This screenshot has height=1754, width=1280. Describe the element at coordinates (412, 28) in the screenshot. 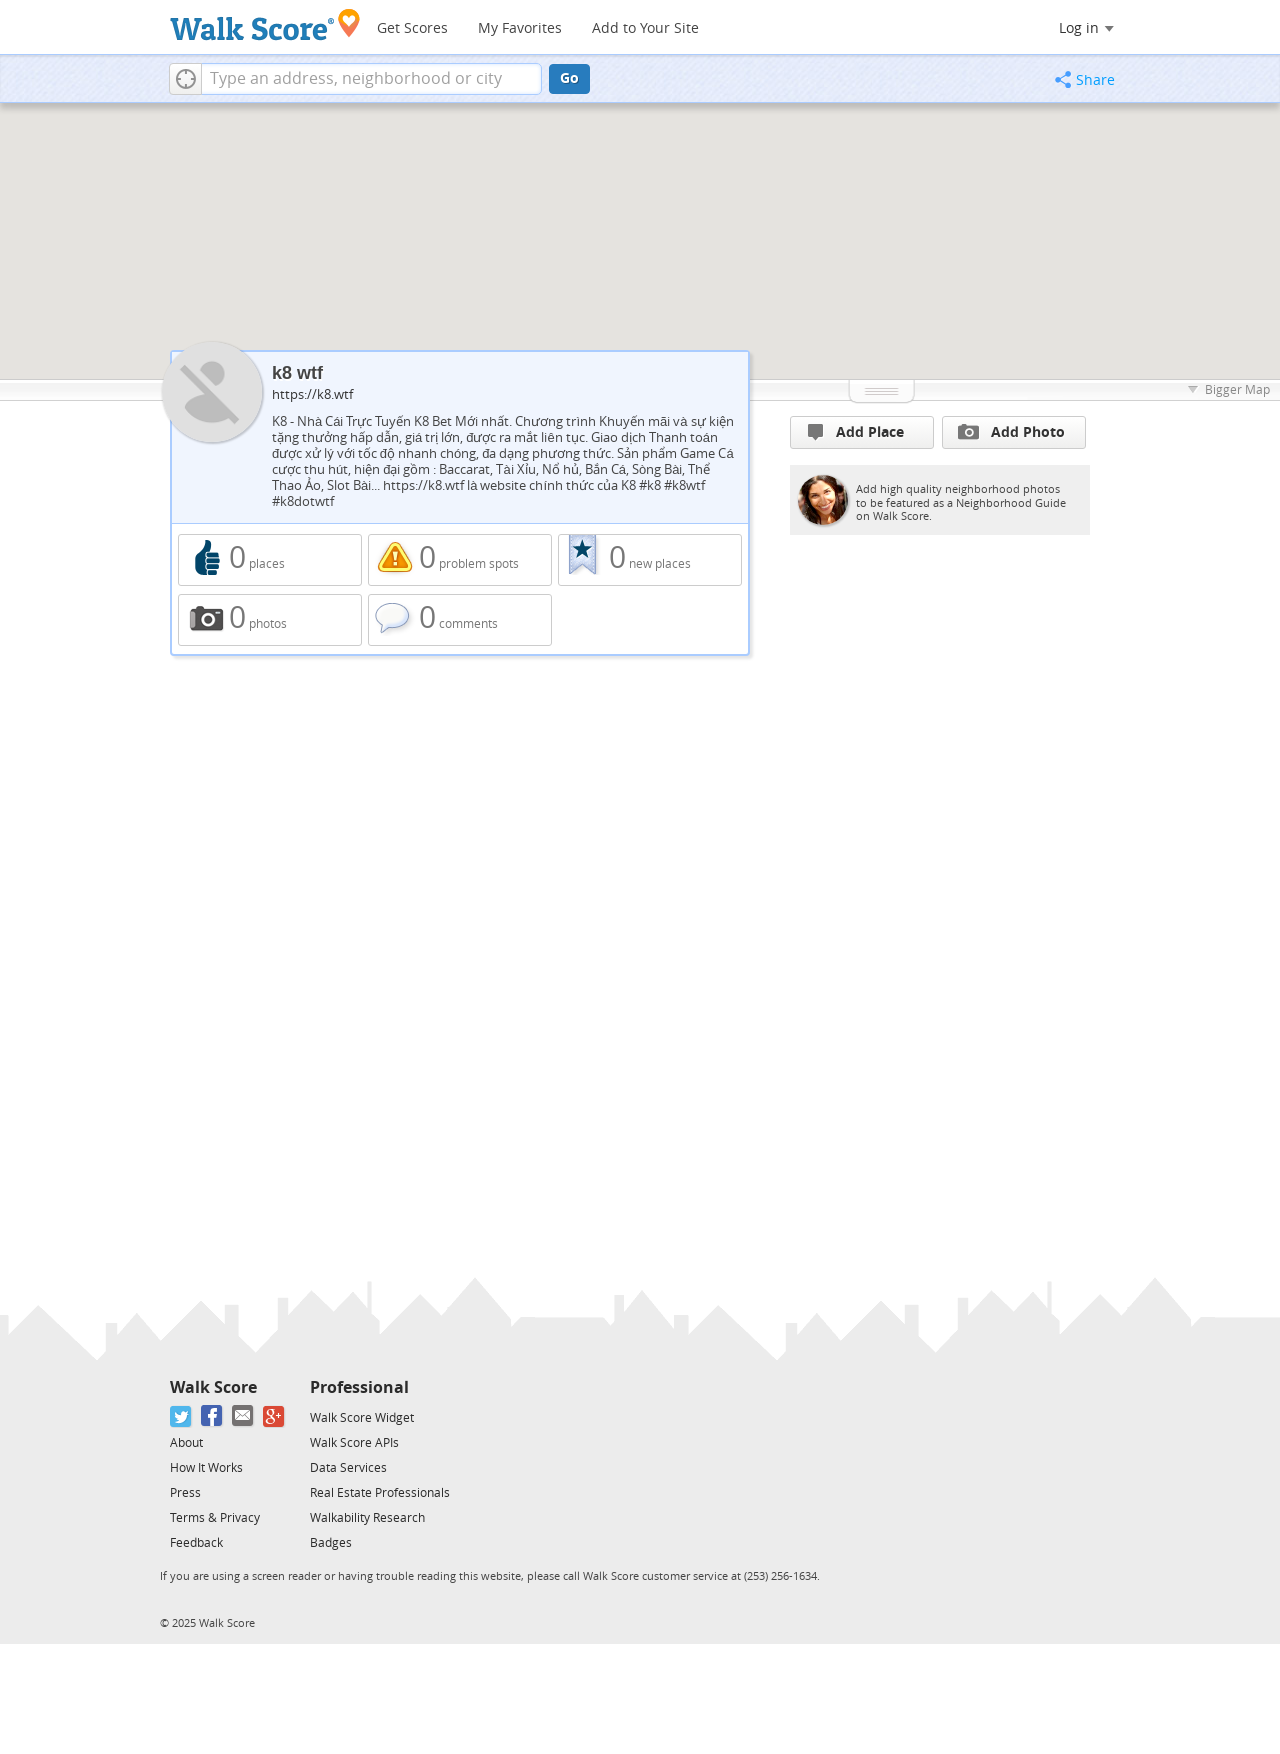

I see `Get Scores` at that location.